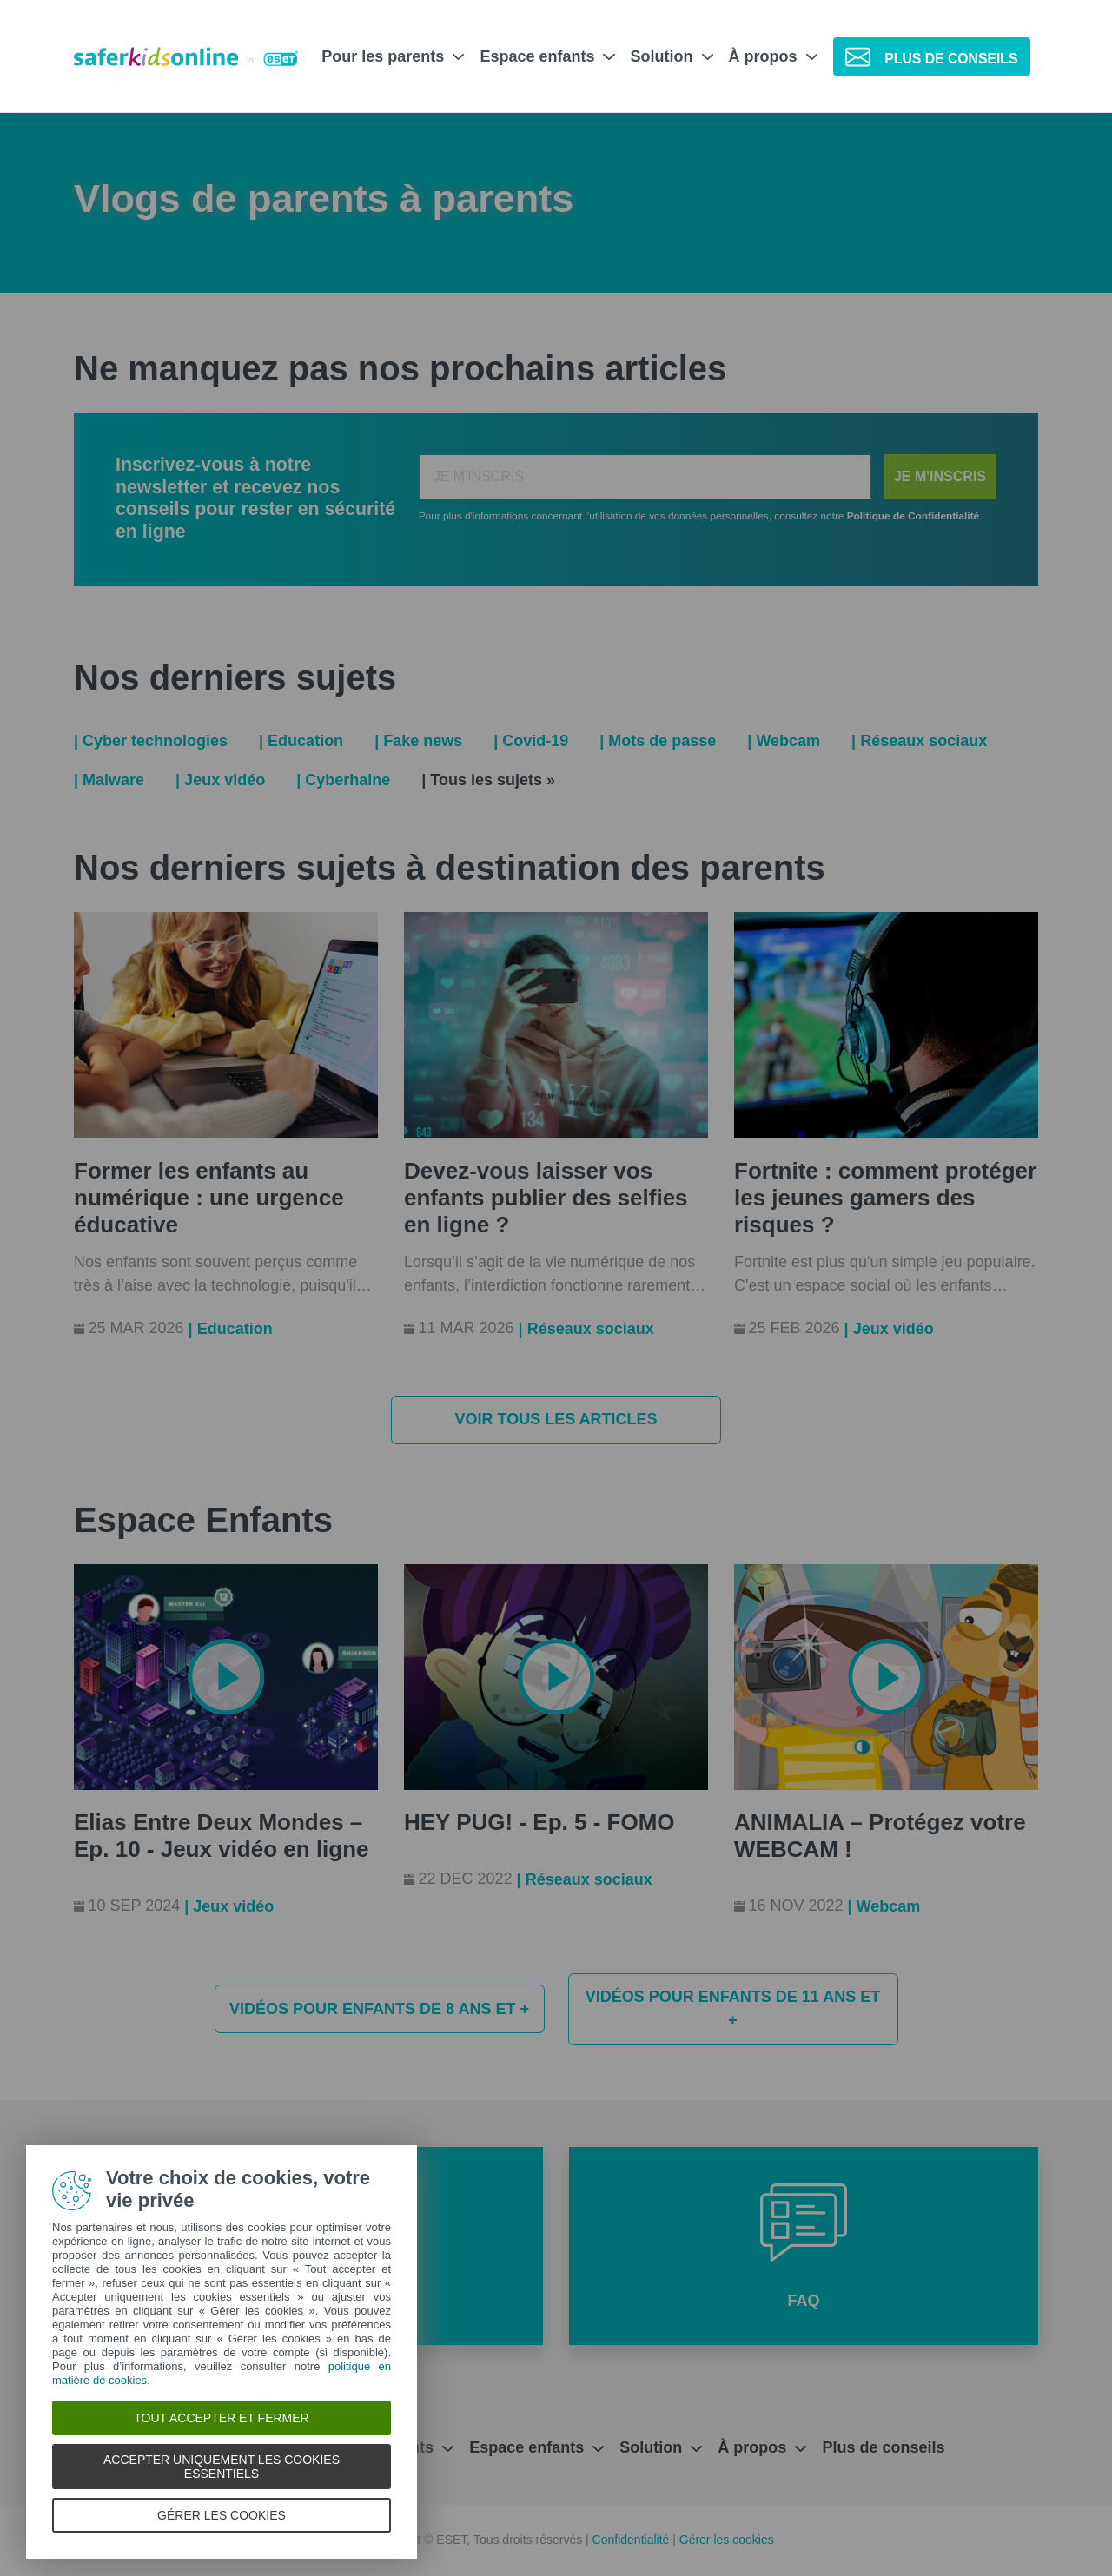  I want to click on Plus de conseils, so click(883, 2447).